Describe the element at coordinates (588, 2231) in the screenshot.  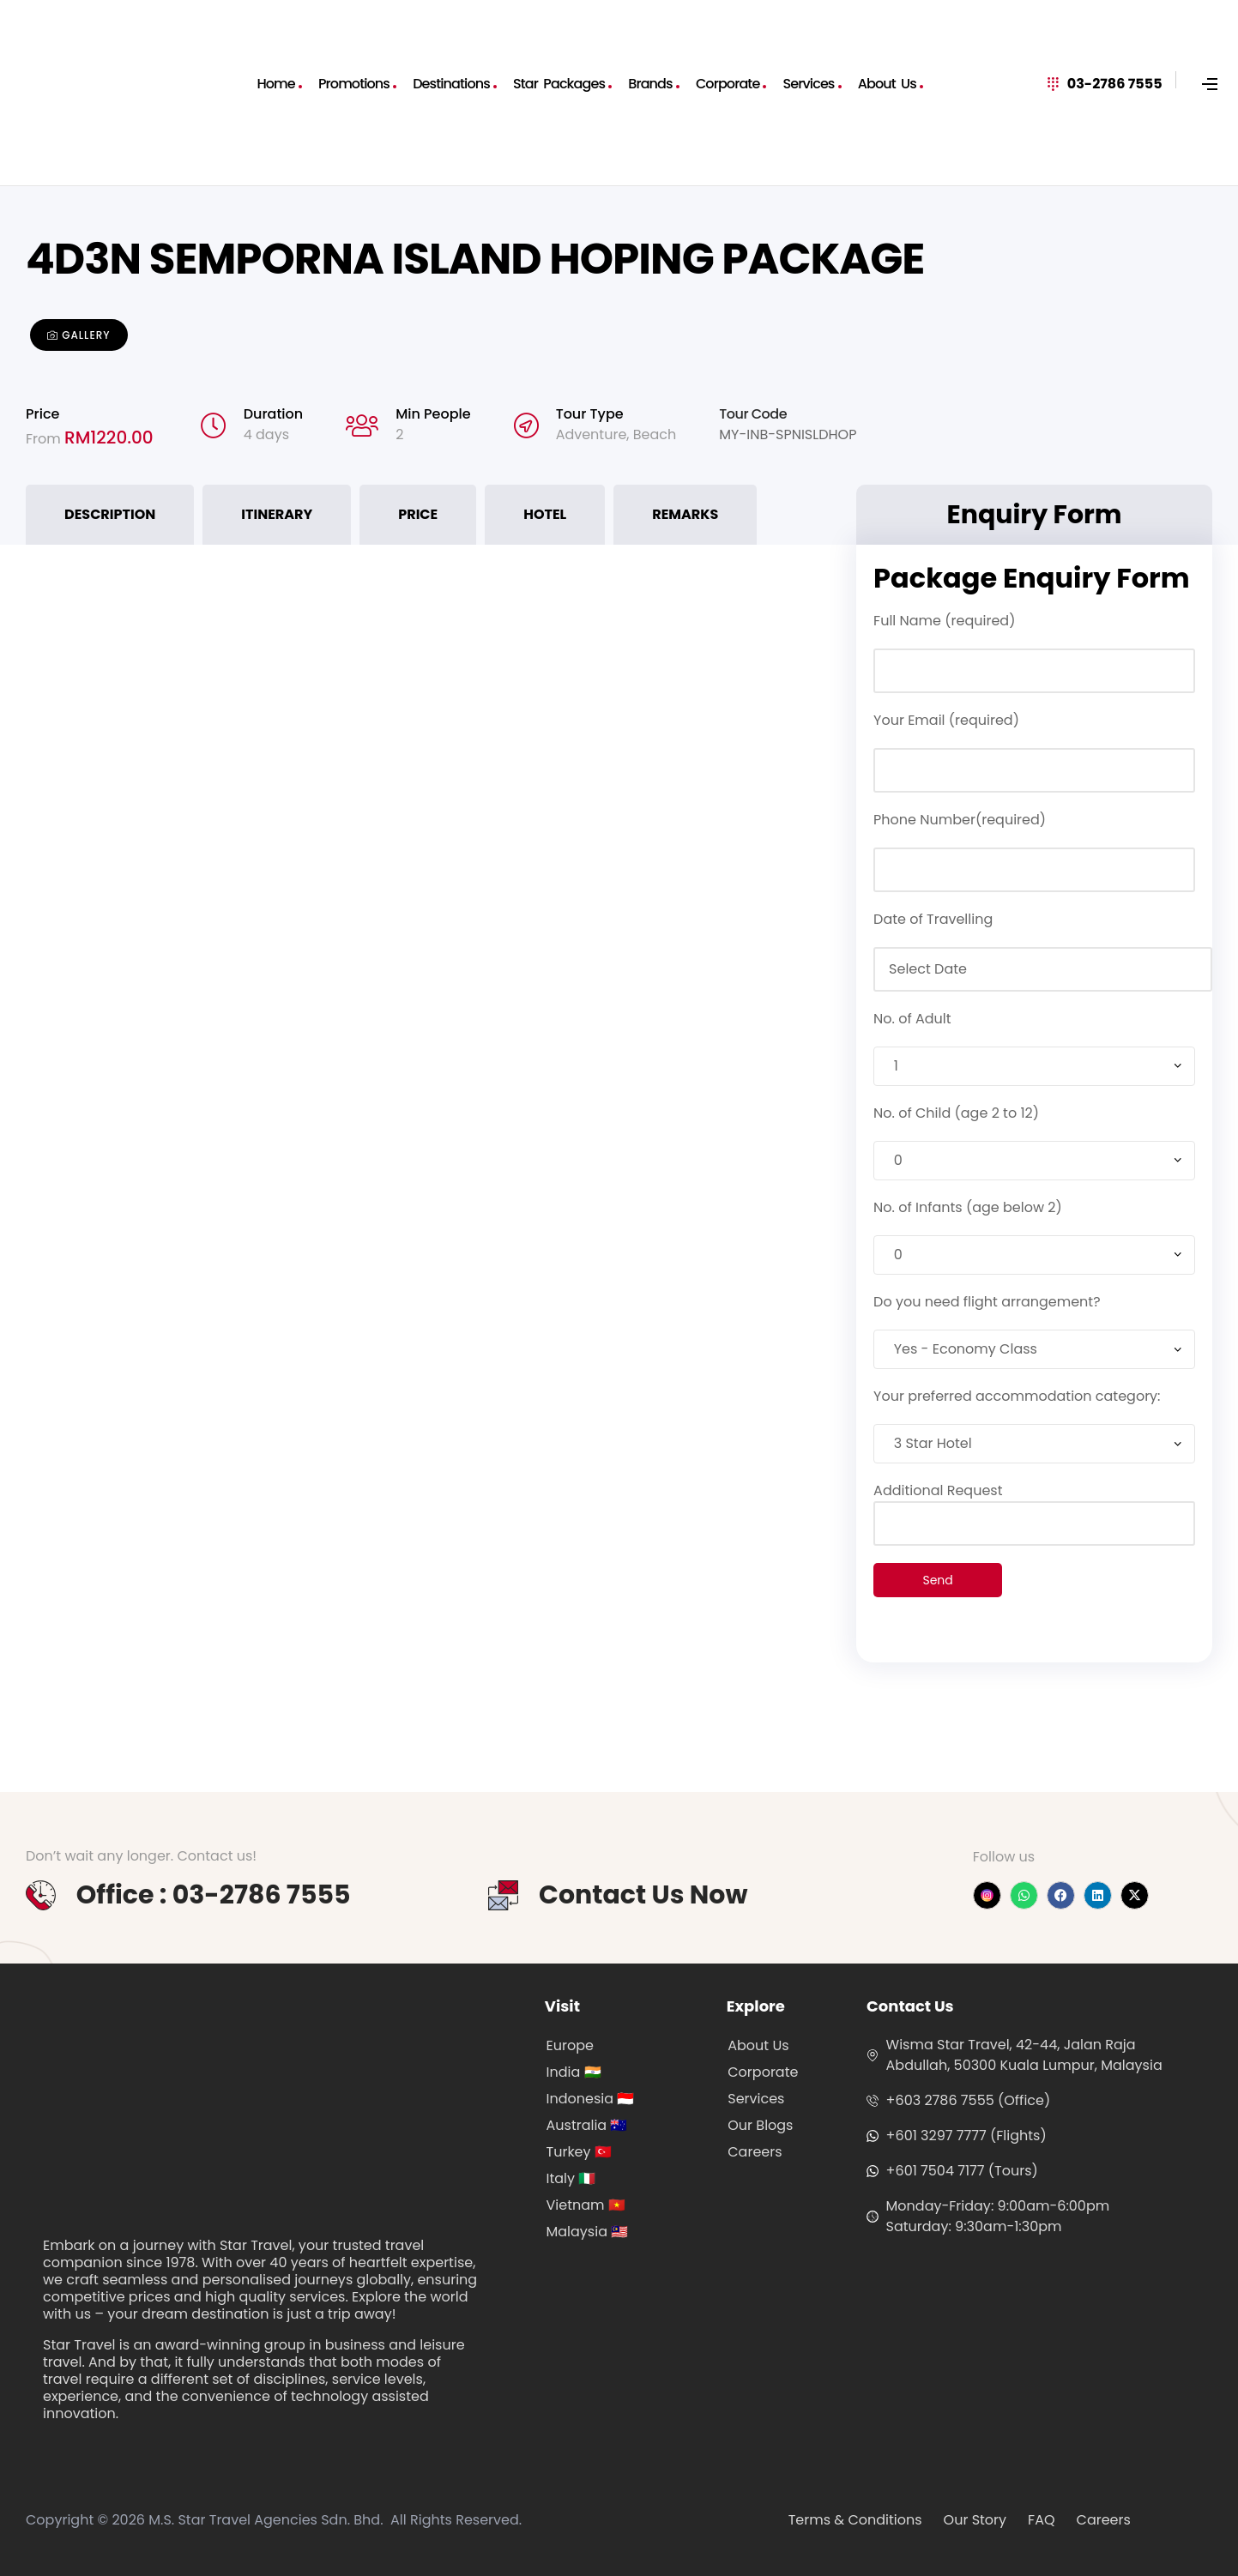
I see `Malaysia 🇲🇾` at that location.